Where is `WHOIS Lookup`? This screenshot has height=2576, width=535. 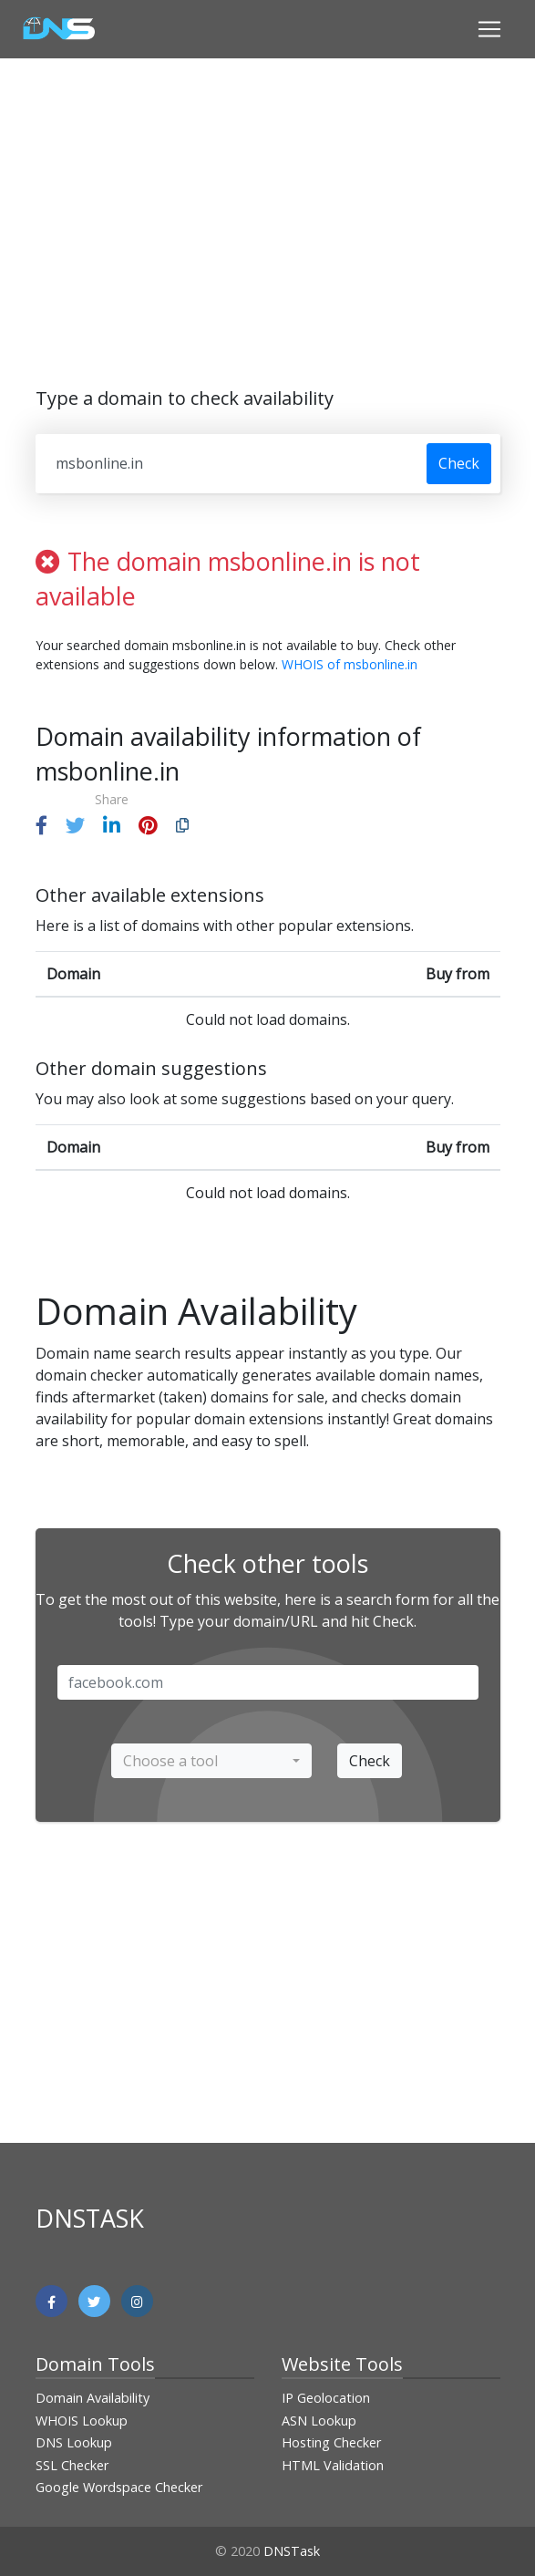
WHOIS Lookup is located at coordinates (82, 2420).